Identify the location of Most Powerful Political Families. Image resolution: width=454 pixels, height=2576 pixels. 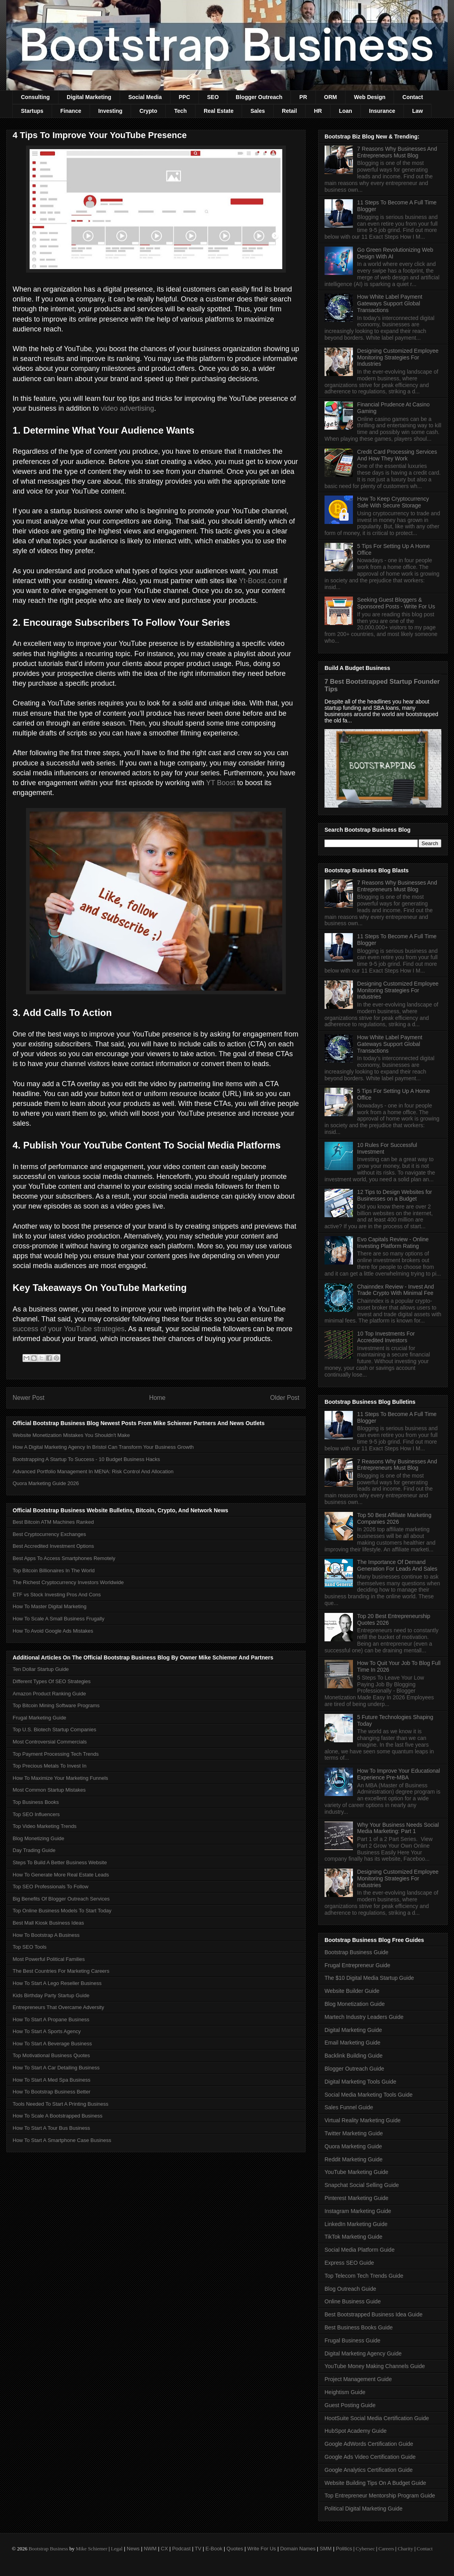
(49, 1959).